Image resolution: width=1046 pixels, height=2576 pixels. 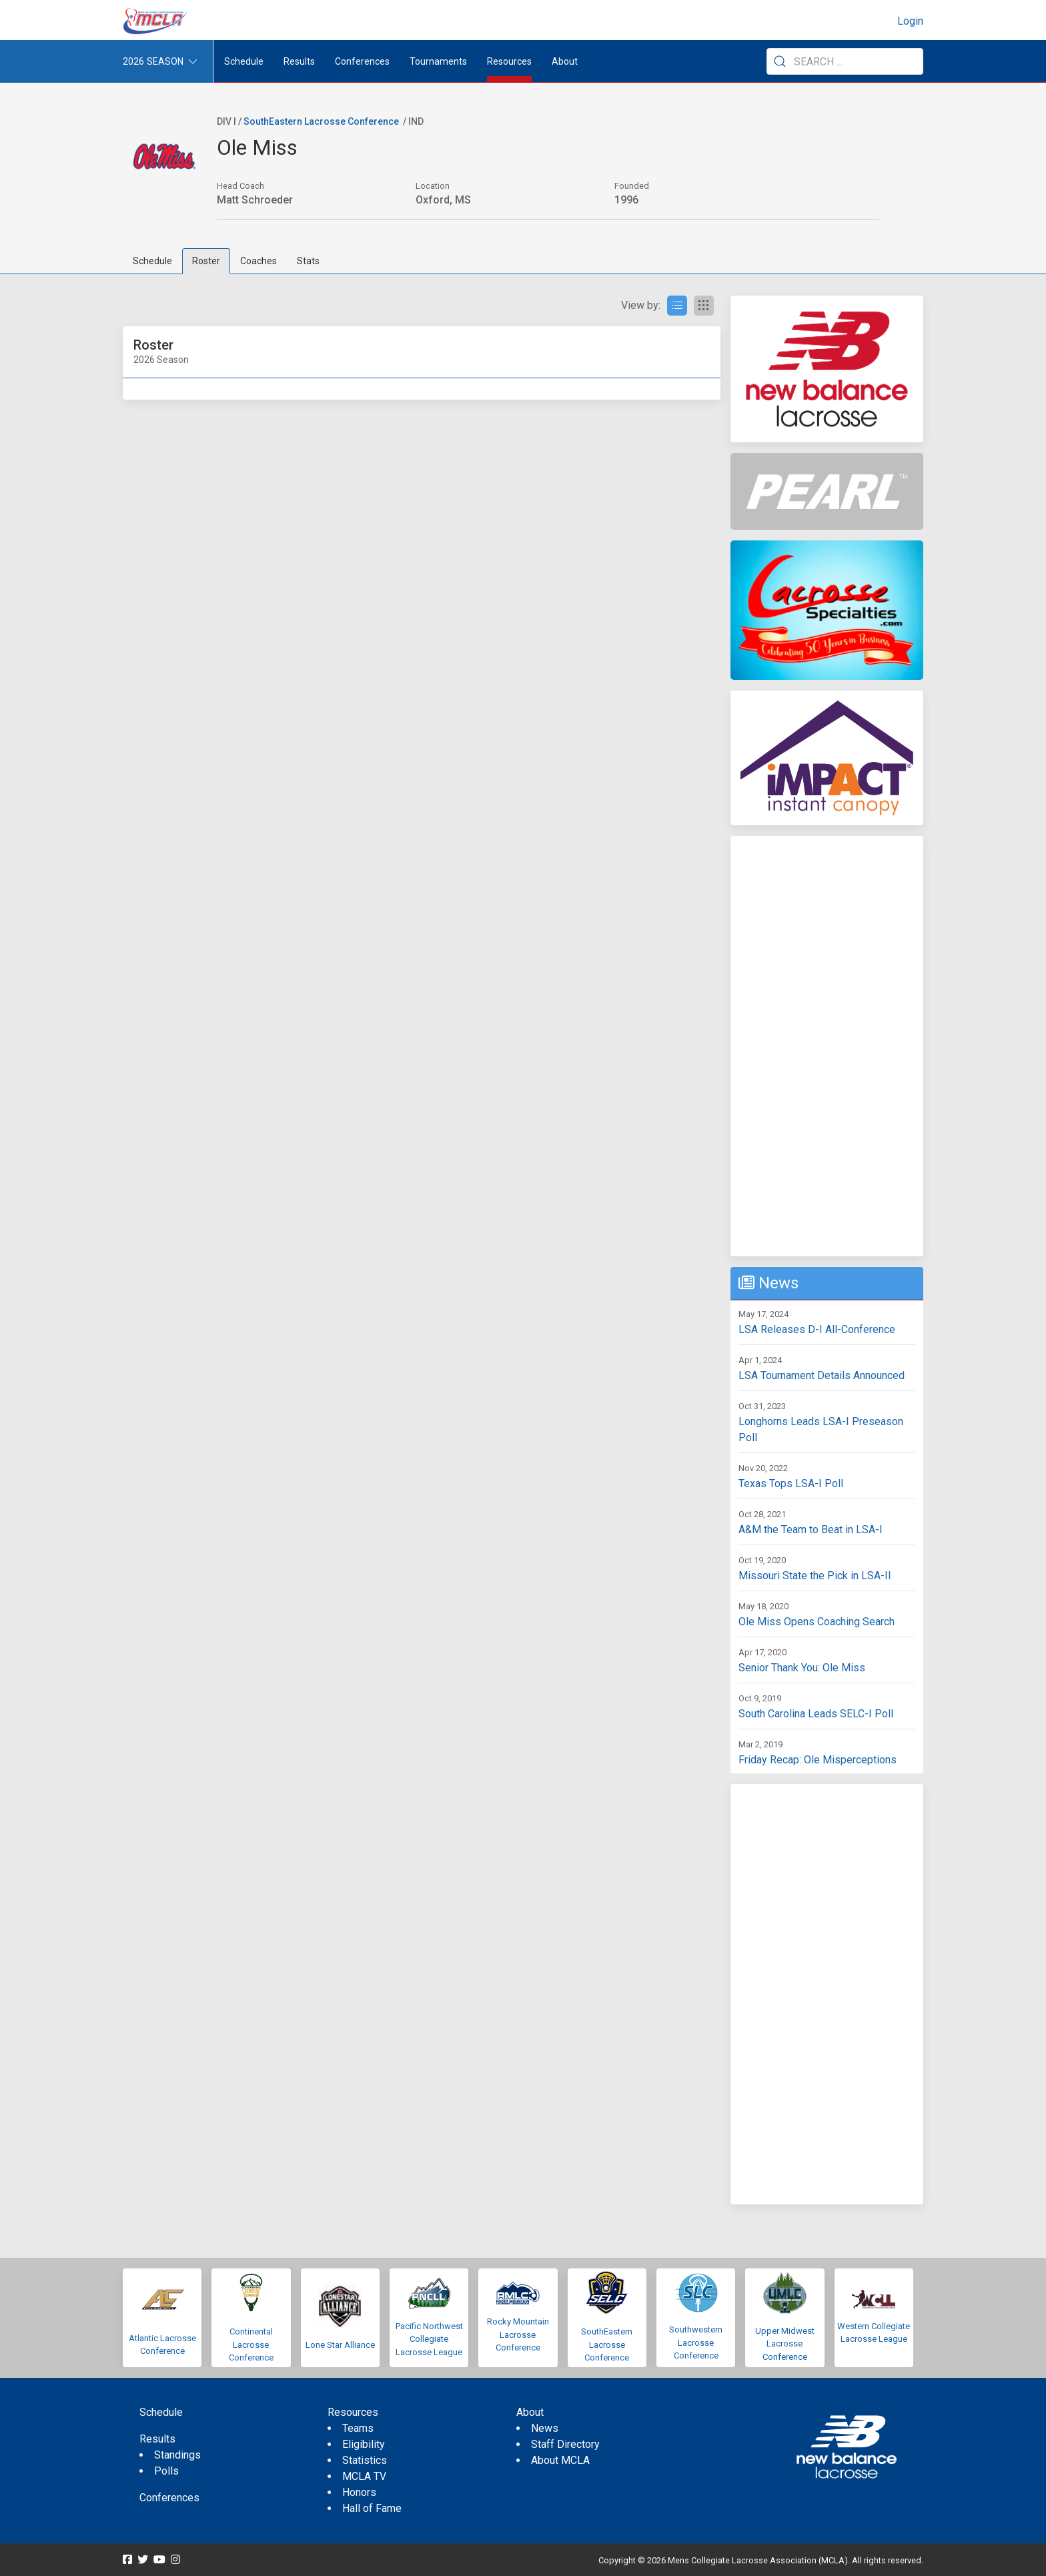 I want to click on Friday Recap: Ole Misperceptions, so click(x=817, y=1759).